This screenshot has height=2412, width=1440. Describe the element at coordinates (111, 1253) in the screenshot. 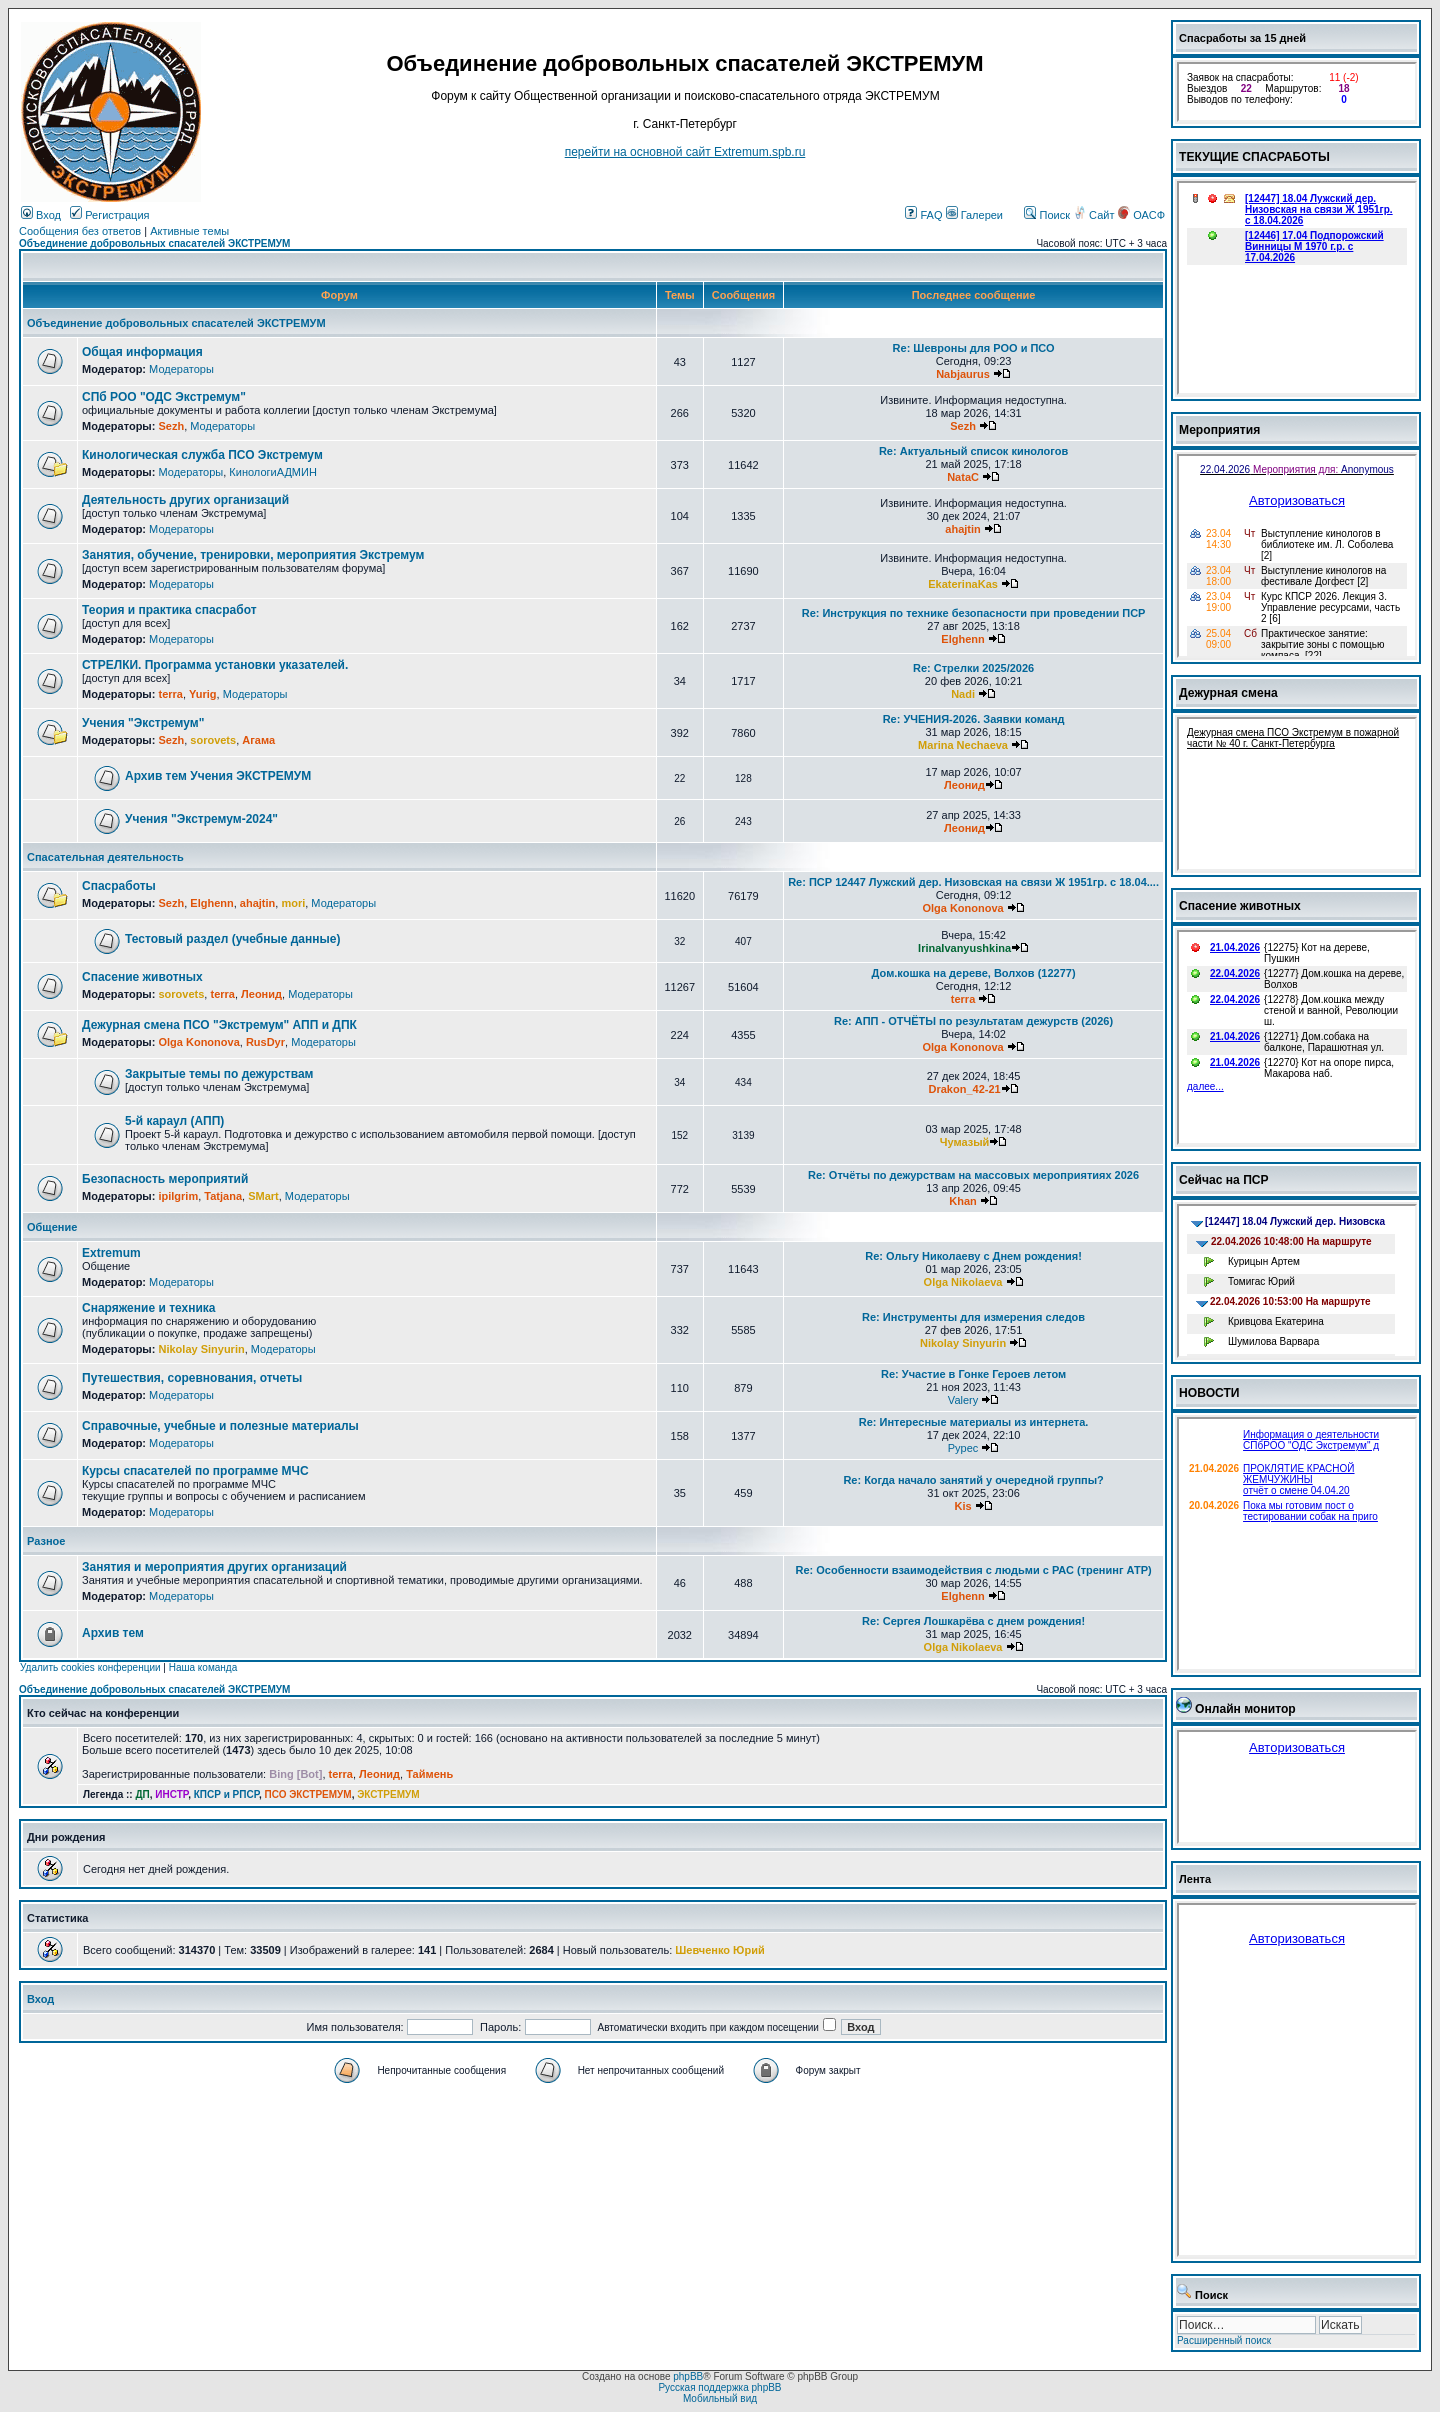

I see `Extremum` at that location.